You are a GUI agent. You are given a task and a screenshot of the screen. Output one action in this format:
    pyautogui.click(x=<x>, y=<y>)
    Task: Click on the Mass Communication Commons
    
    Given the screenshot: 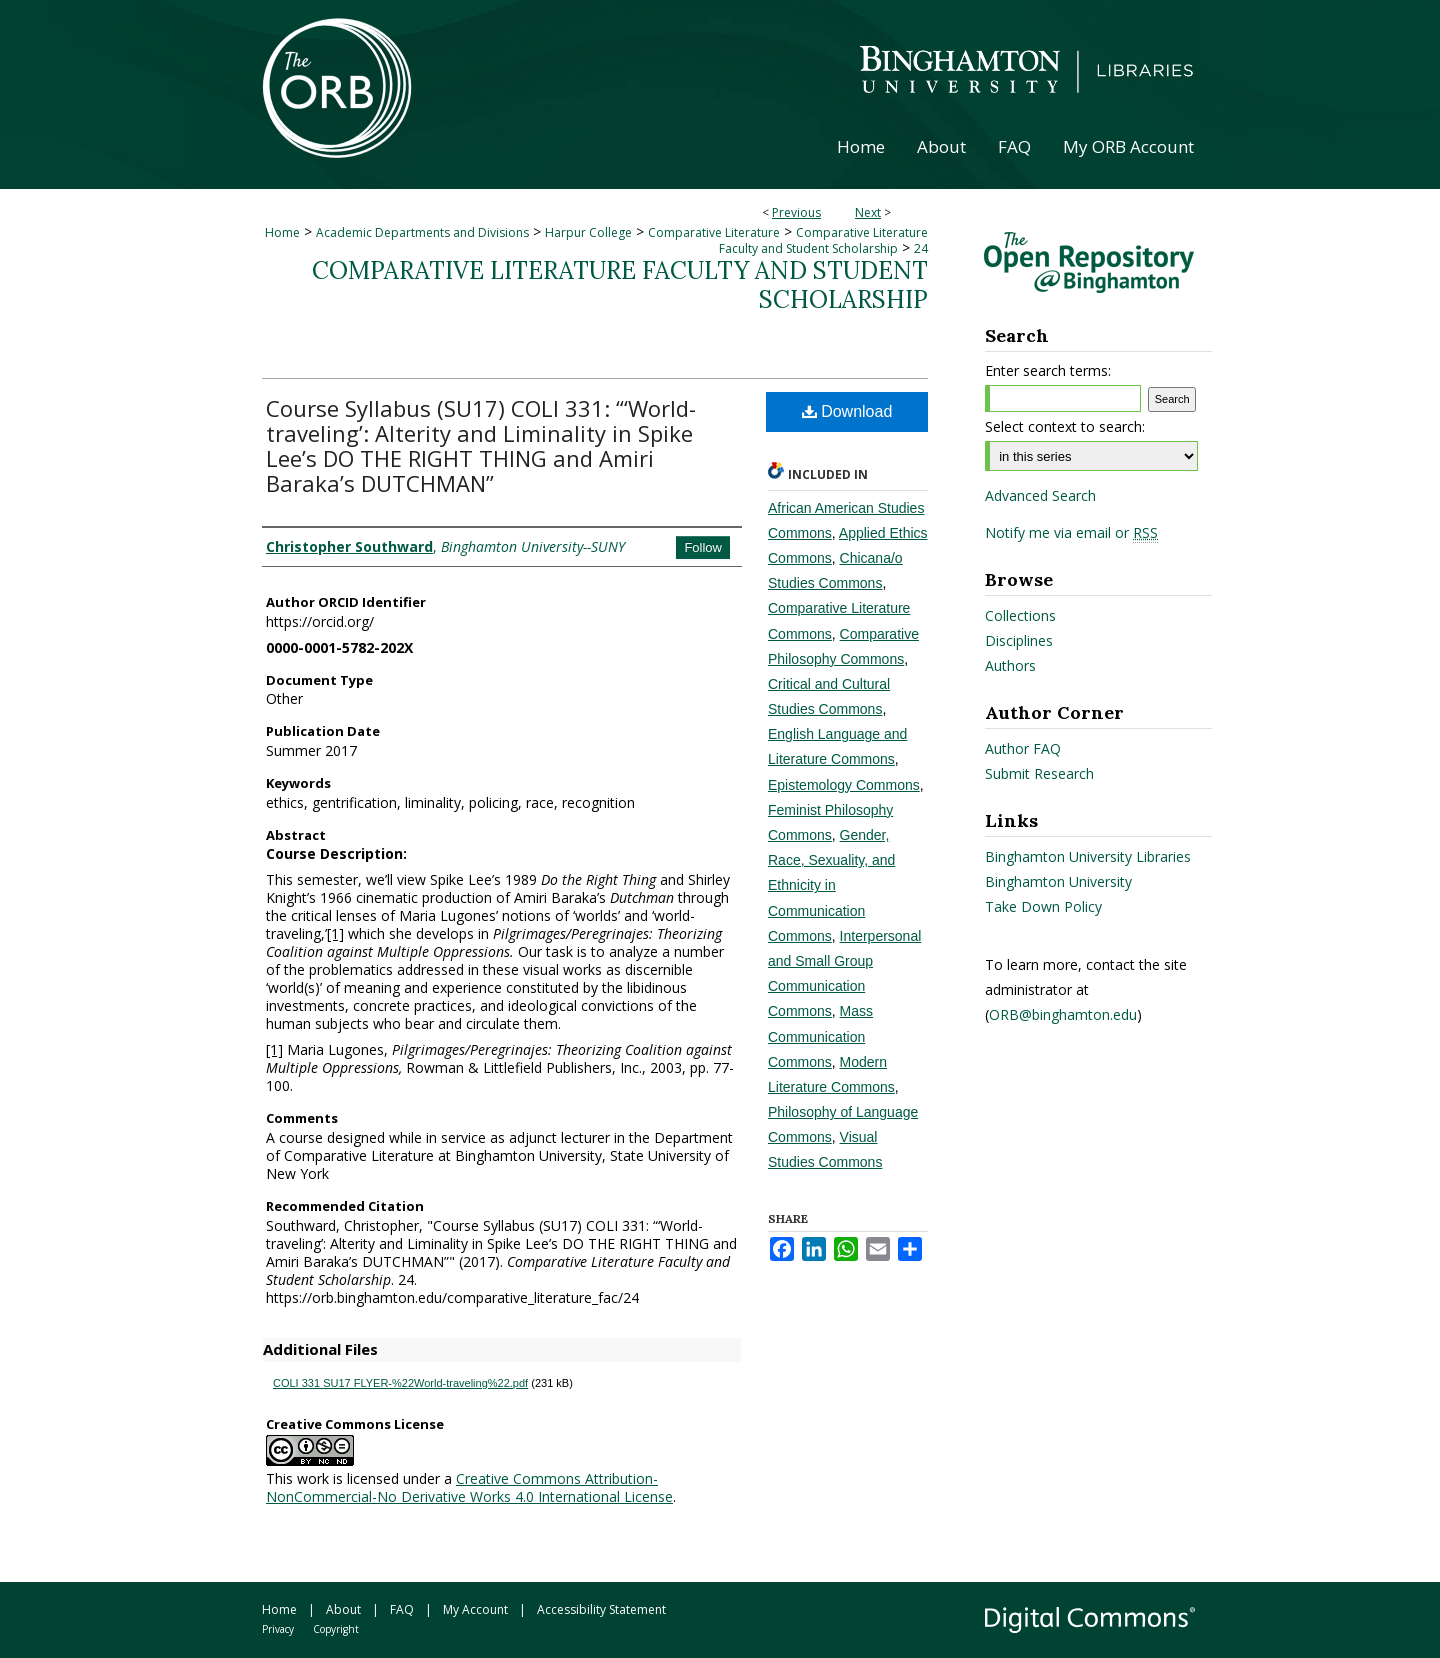 What is the action you would take?
    pyautogui.click(x=820, y=1036)
    